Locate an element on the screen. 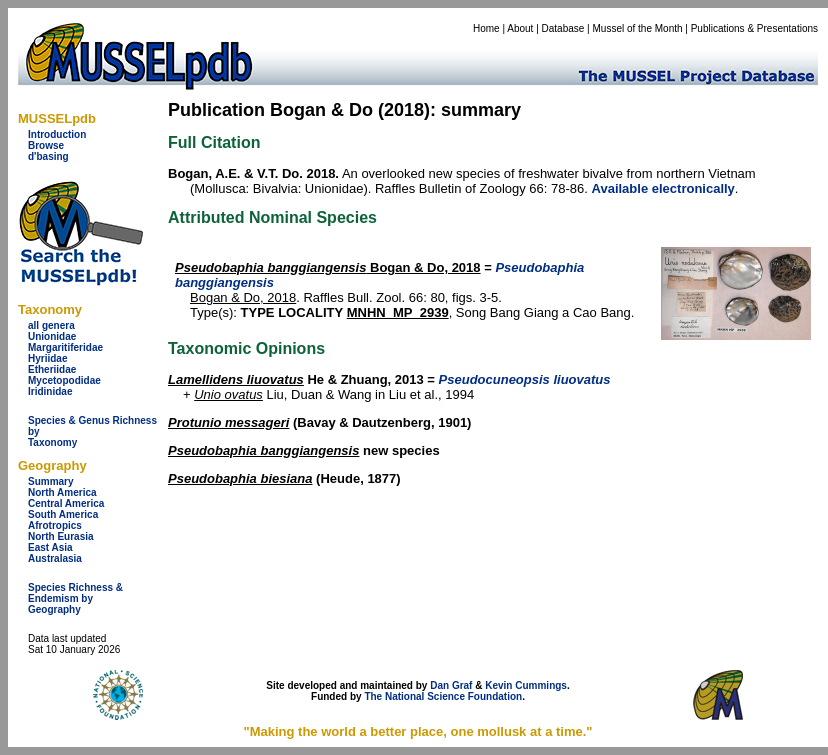 The image size is (828, 755). Summary is located at coordinates (51, 481).